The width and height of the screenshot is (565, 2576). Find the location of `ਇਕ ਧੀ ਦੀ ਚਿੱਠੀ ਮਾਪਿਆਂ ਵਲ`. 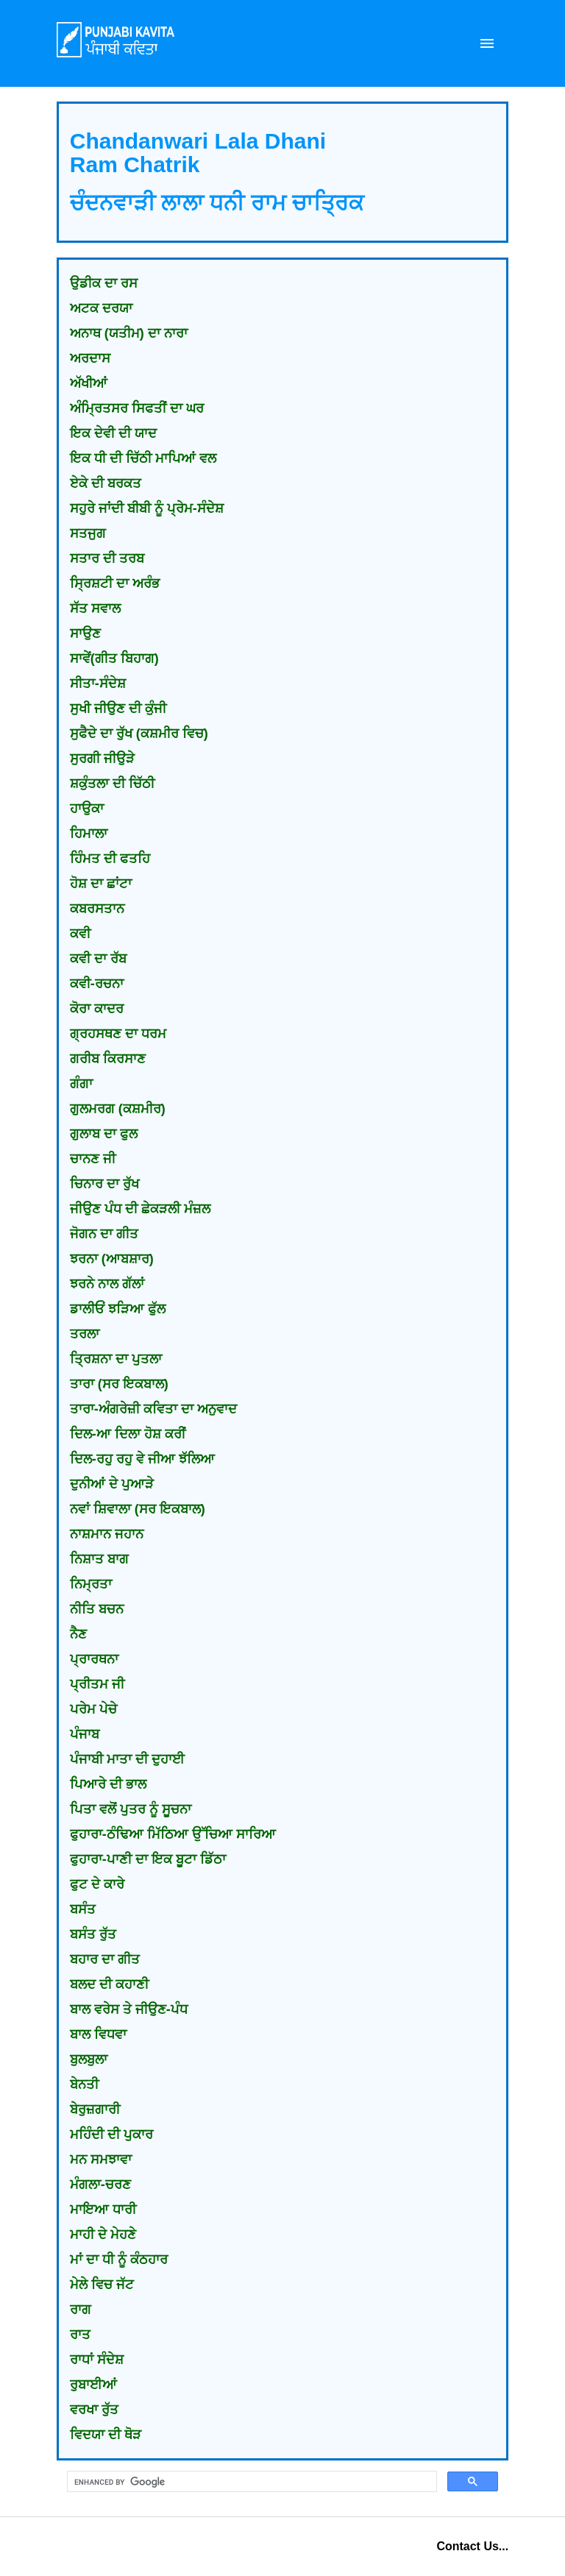

ਇਕ ਧੀ ਦੀ ਚਿੱਠੀ ਮਾਪਿਆਂ ਵਲ is located at coordinates (143, 458).